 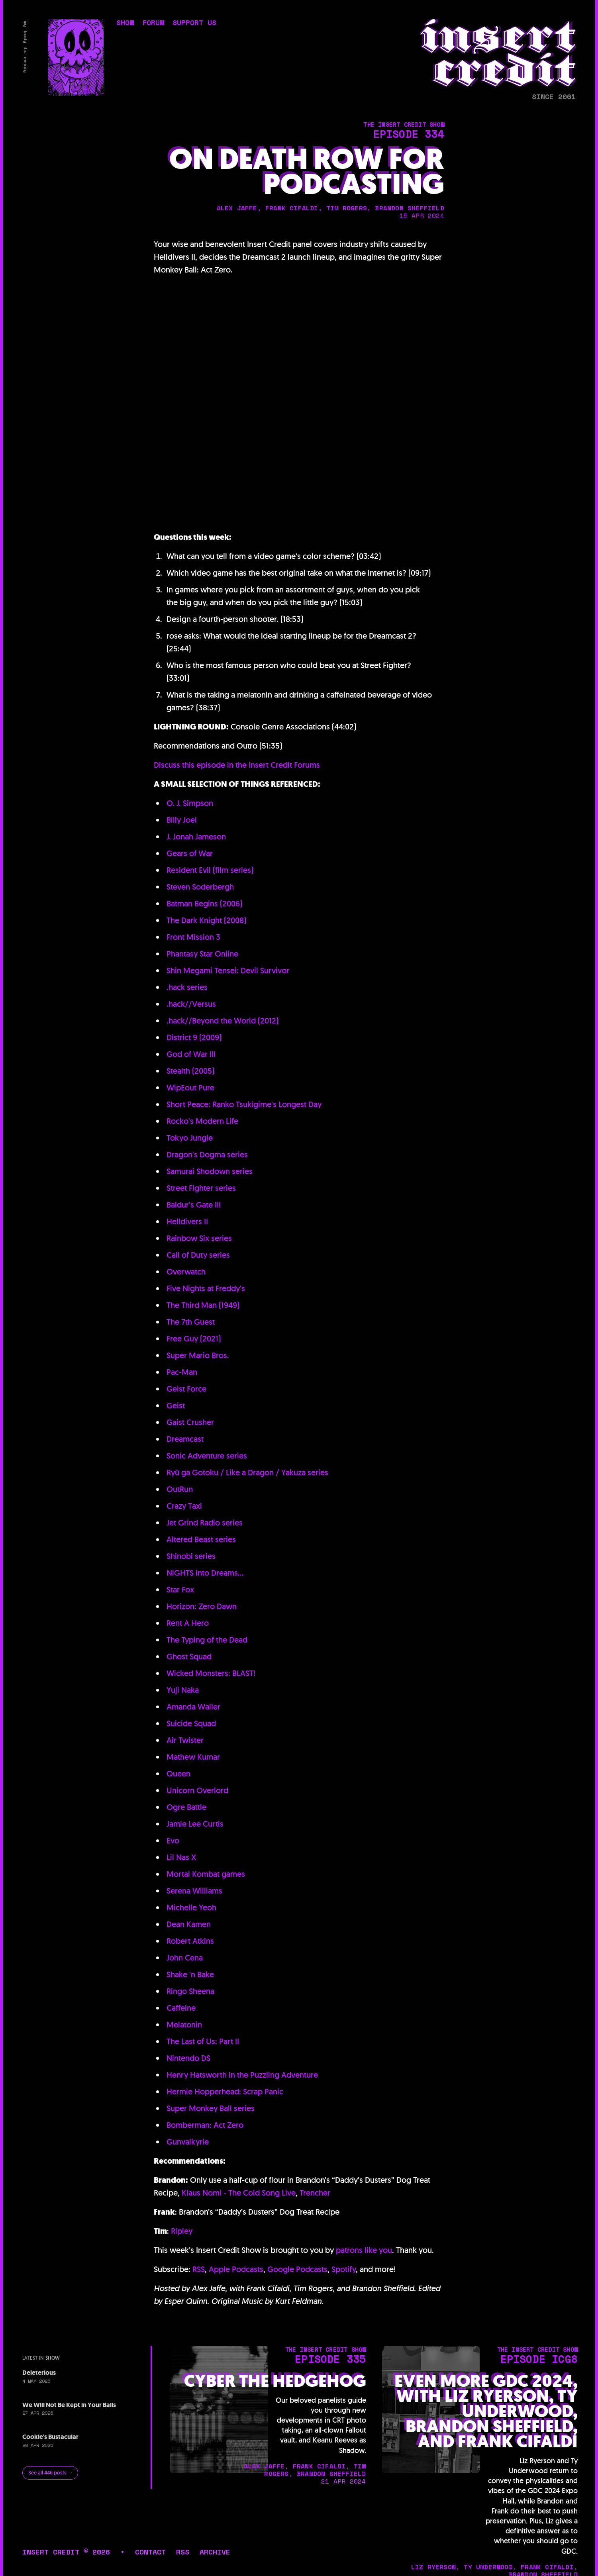 I want to click on John Cena, so click(x=185, y=1958).